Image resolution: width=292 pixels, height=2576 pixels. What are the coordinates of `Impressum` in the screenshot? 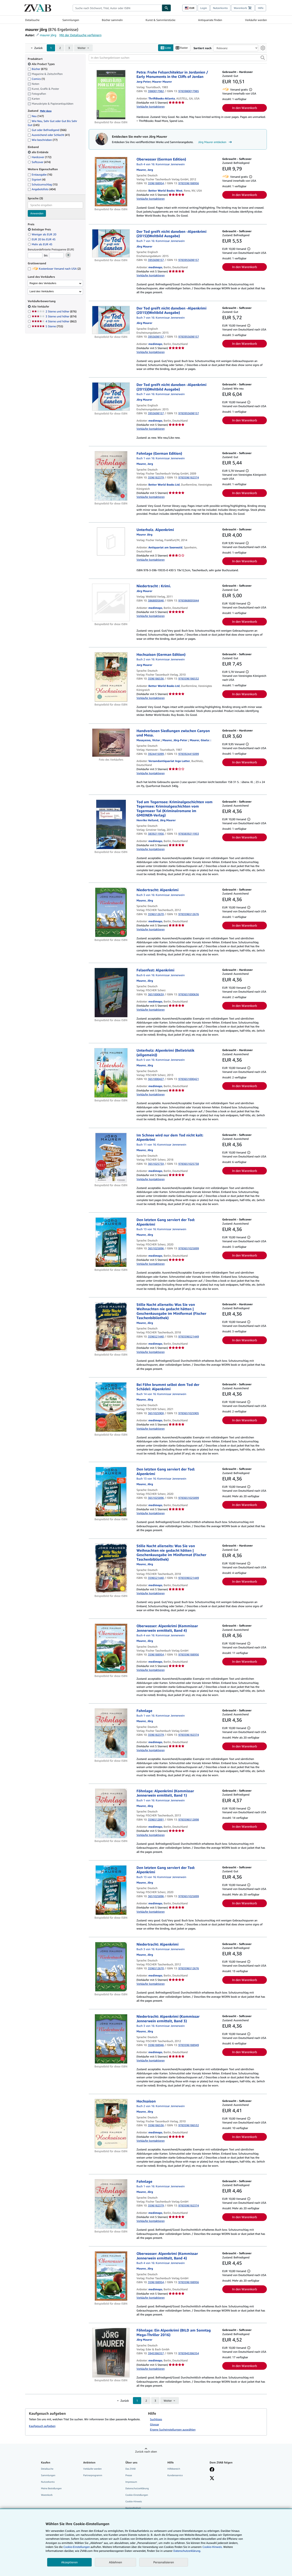 It's located at (131, 2481).